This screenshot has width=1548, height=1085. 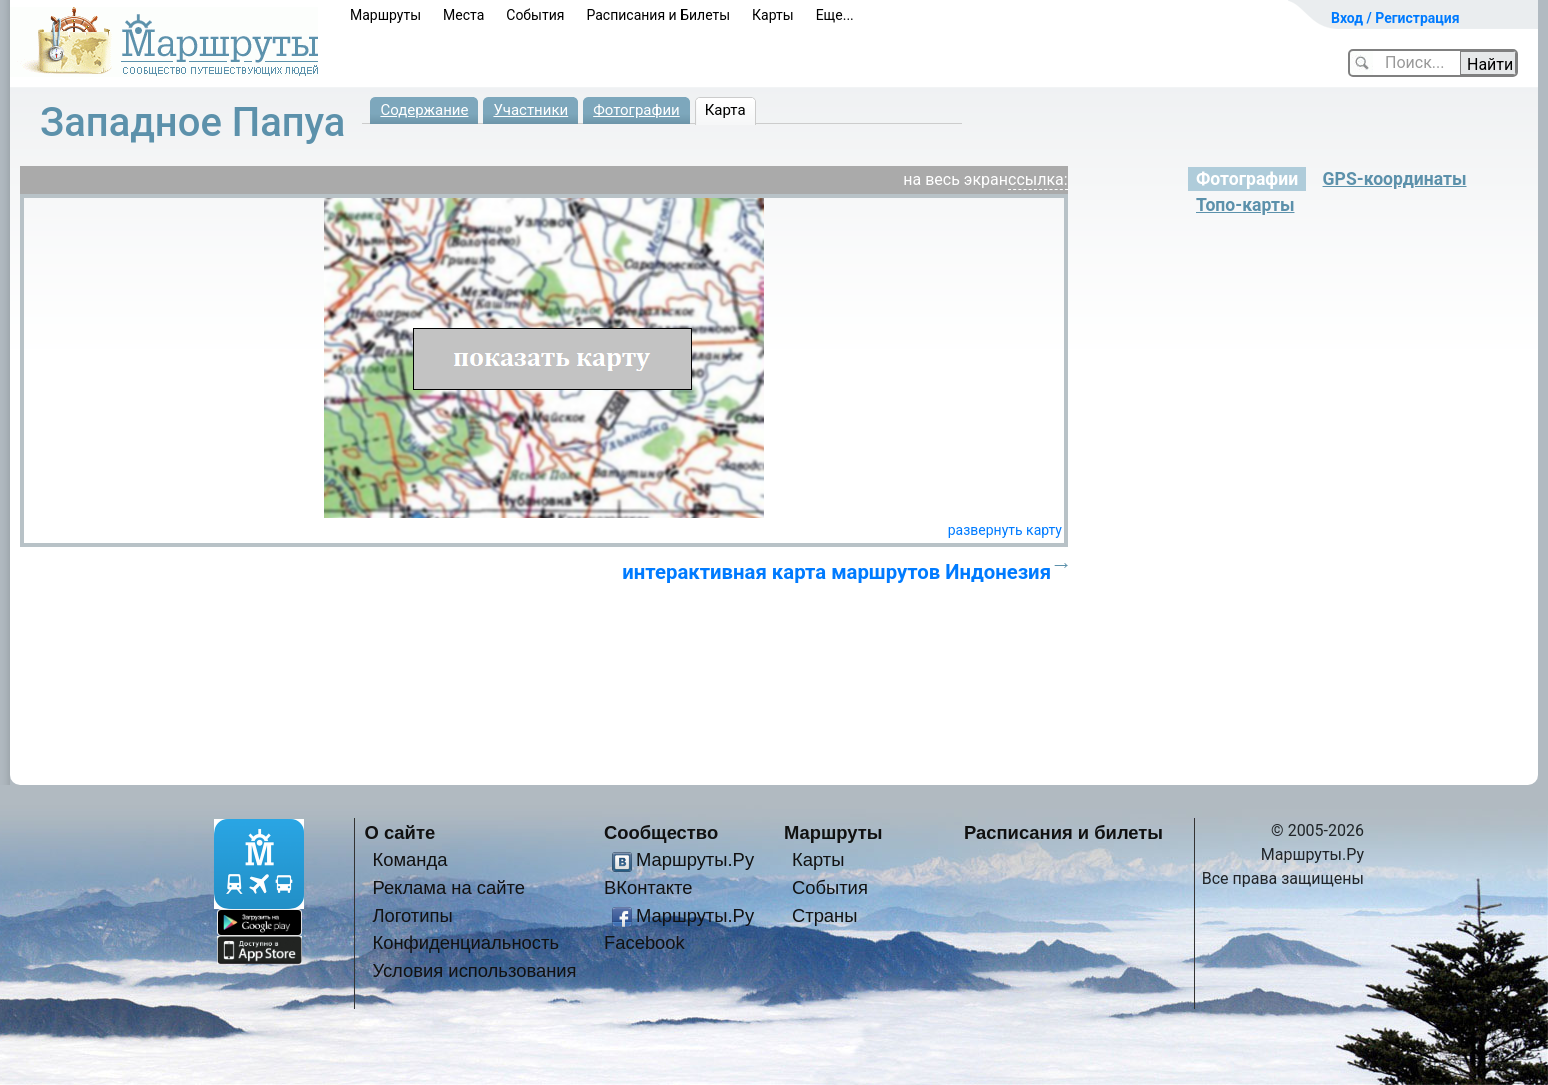 What do you see at coordinates (773, 15) in the screenshot?
I see `Карты` at bounding box center [773, 15].